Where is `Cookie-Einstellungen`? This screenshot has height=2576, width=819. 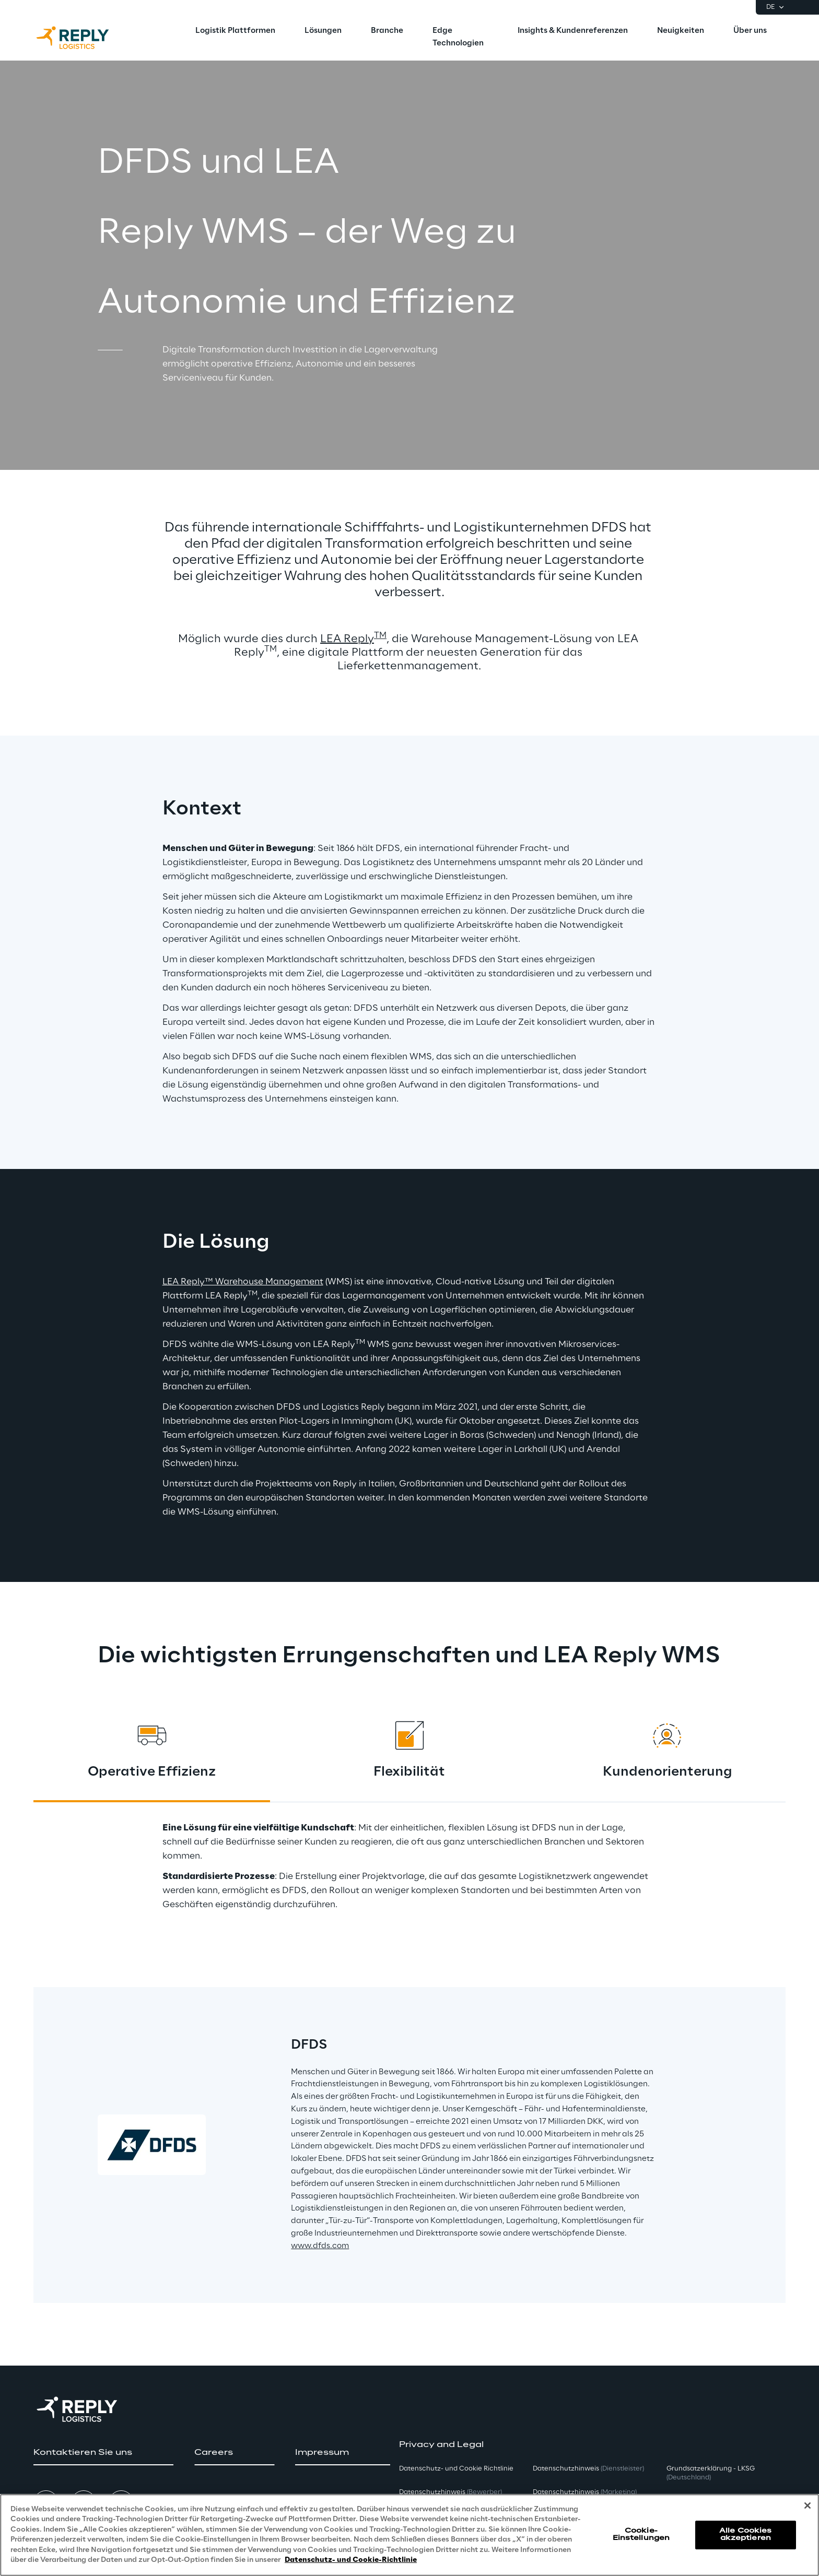 Cookie-Einstellungen is located at coordinates (641, 2534).